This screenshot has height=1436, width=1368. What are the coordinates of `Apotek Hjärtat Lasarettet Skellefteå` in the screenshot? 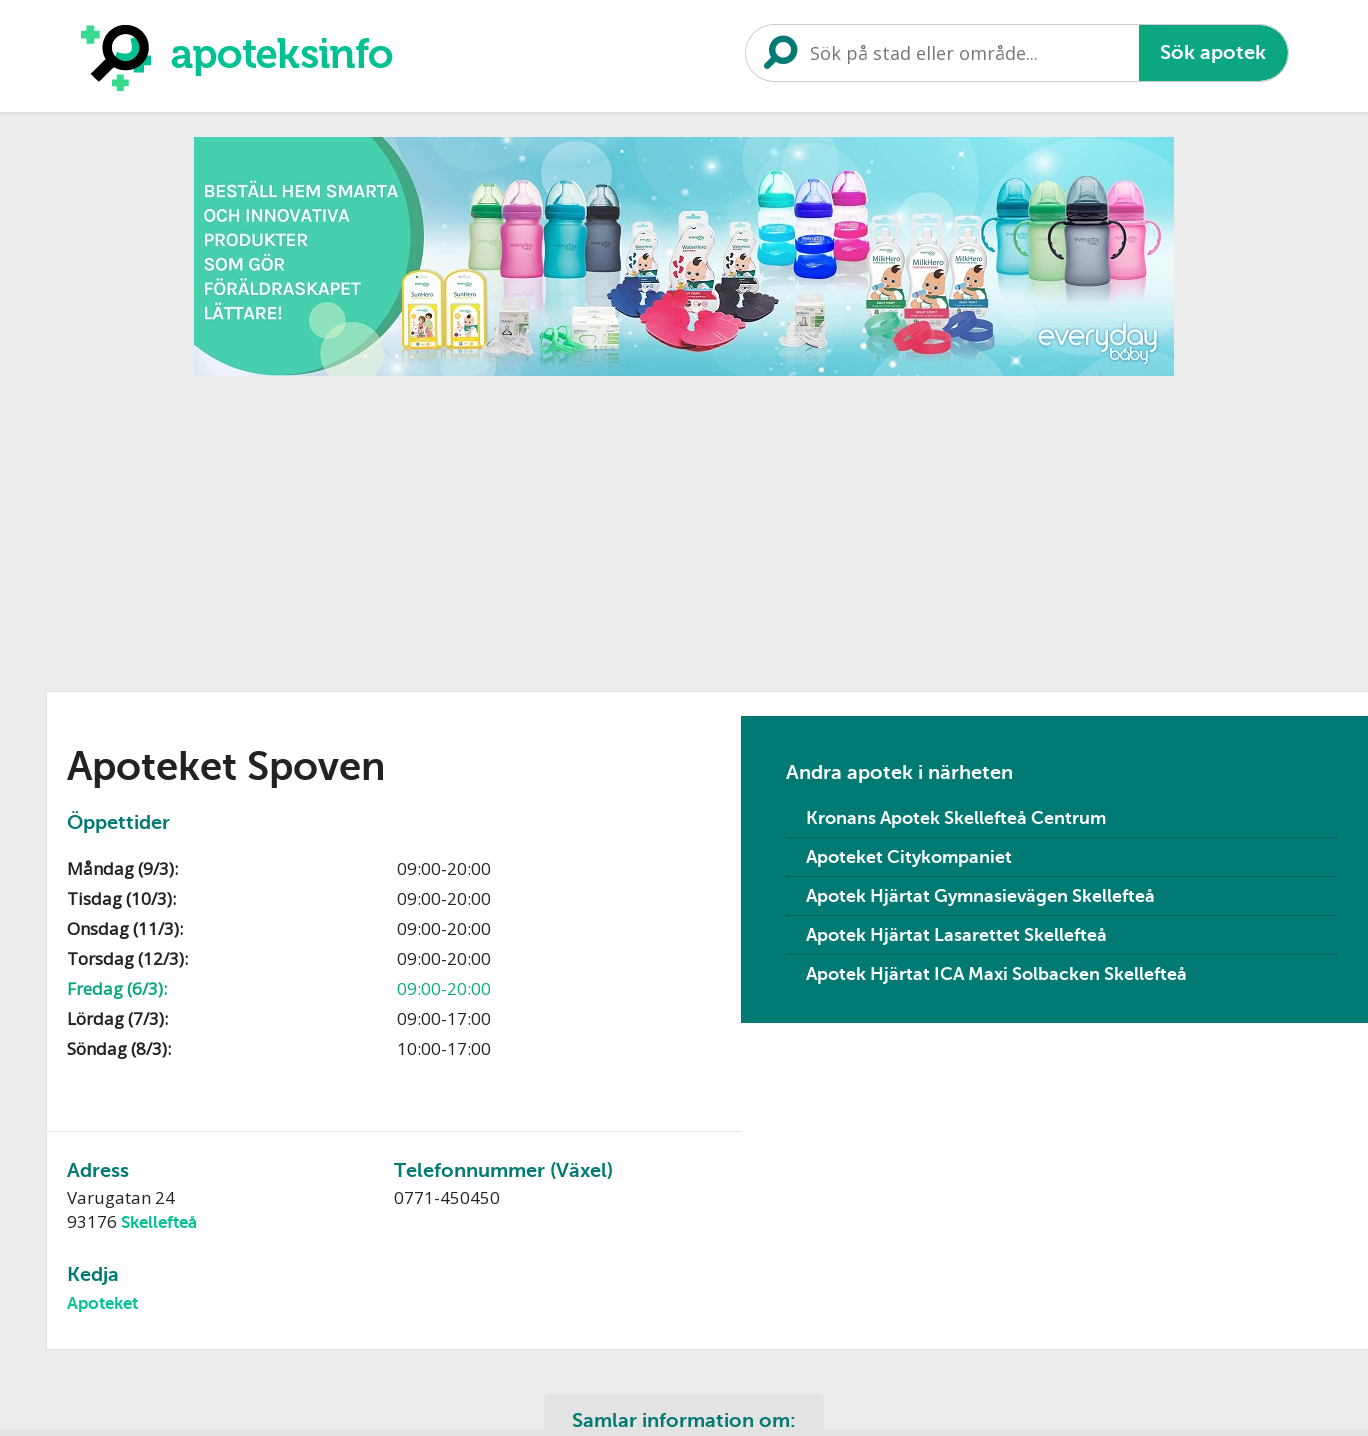 It's located at (956, 935).